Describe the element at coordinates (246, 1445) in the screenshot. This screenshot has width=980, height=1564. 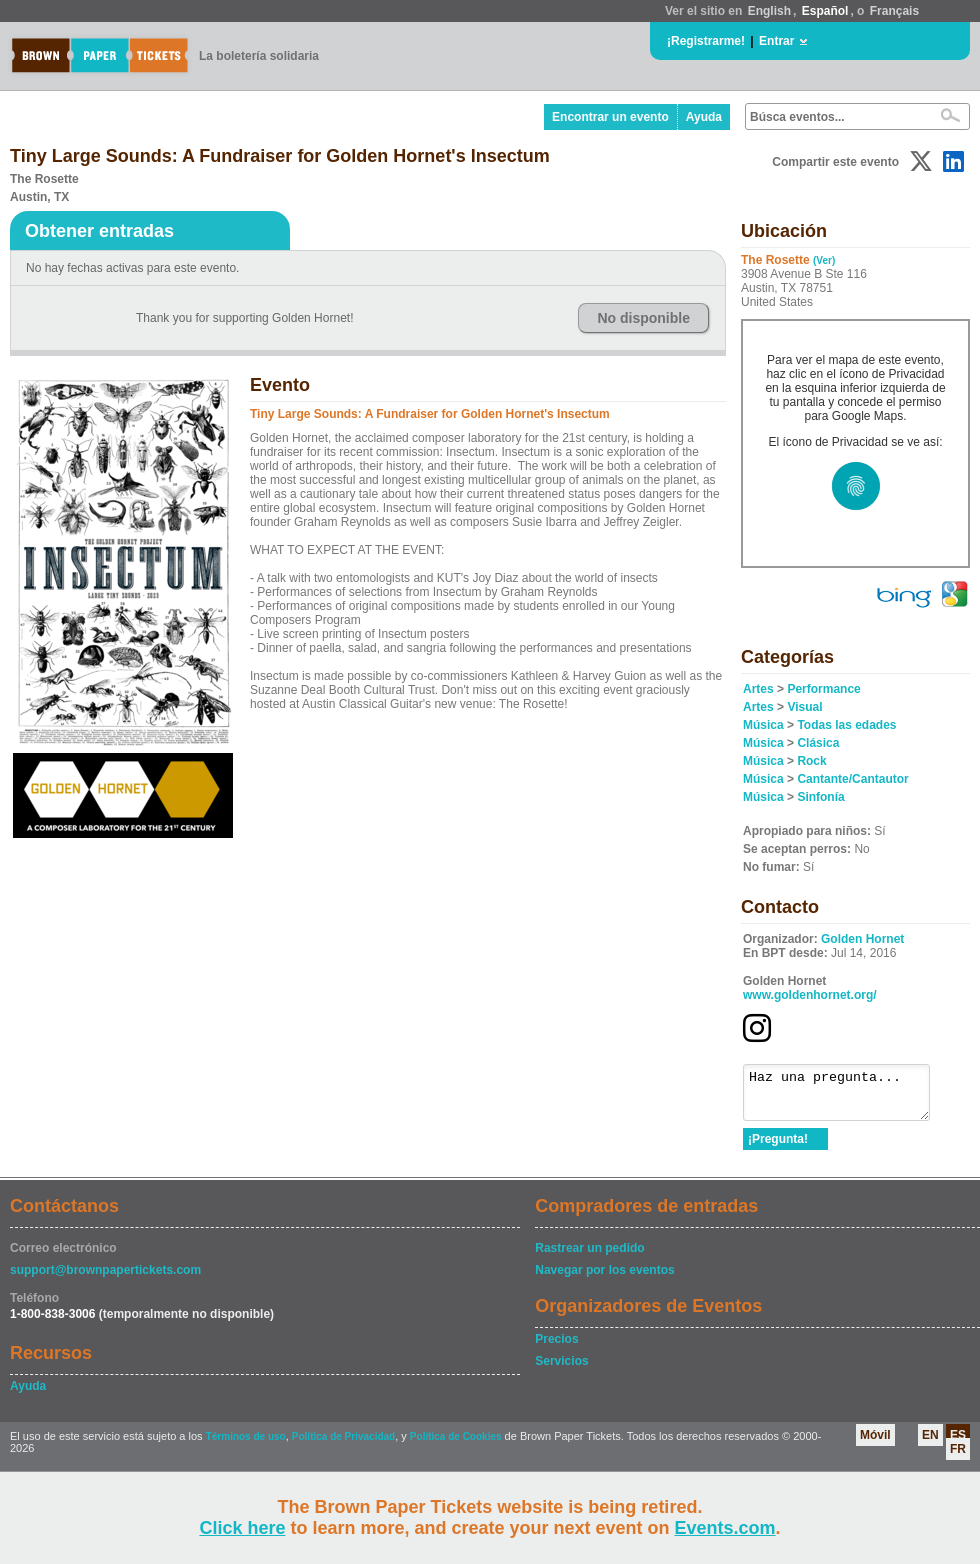
I see `Términos de uso` at that location.